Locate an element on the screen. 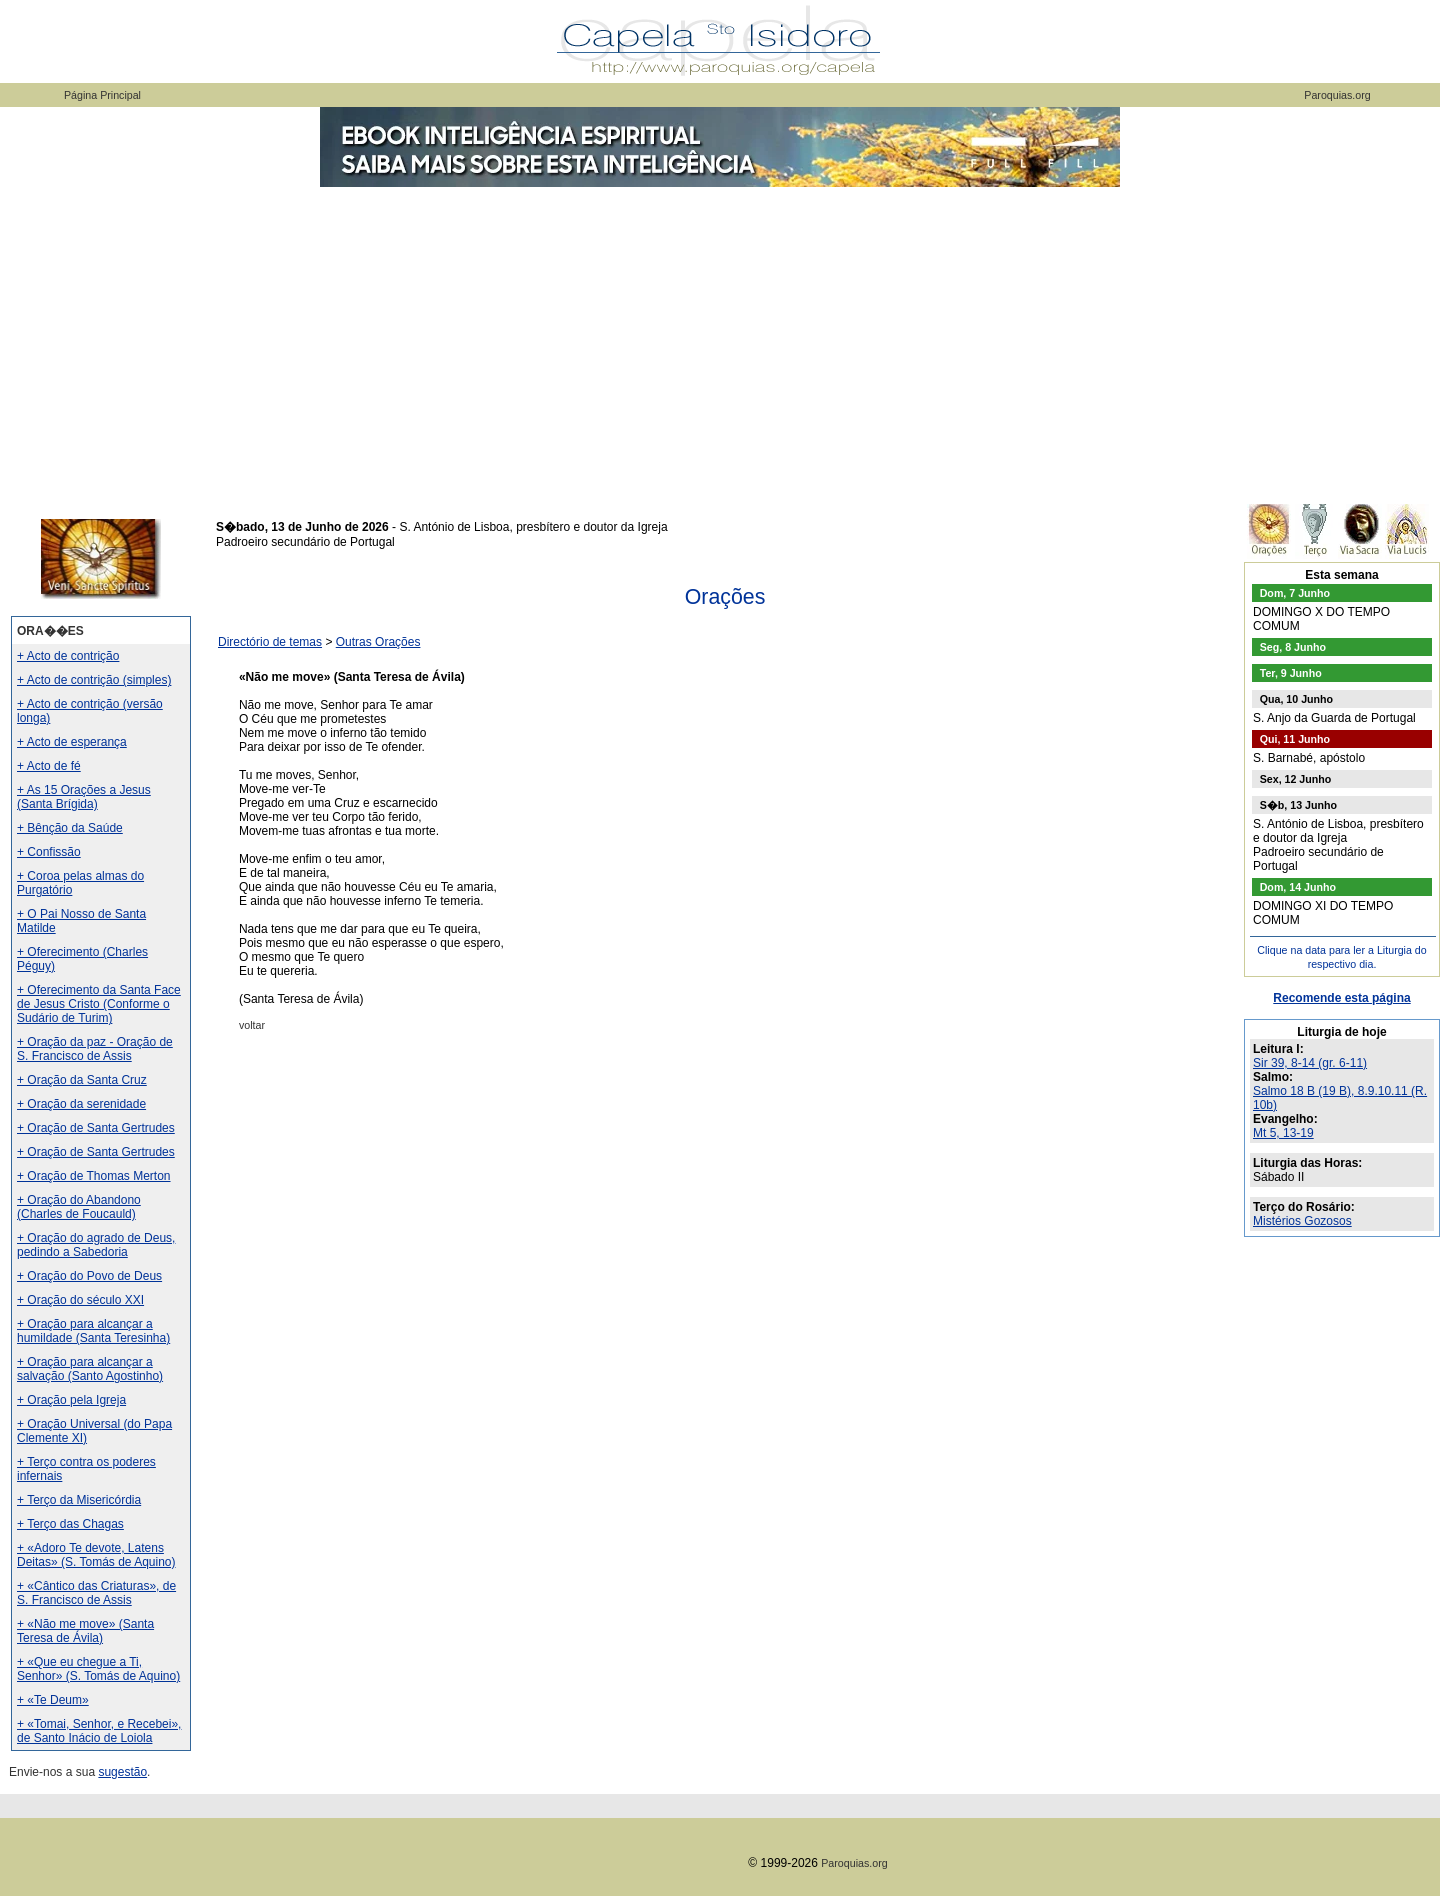  + Oração do Abandono (Charles de Foucauld) is located at coordinates (79, 1207).